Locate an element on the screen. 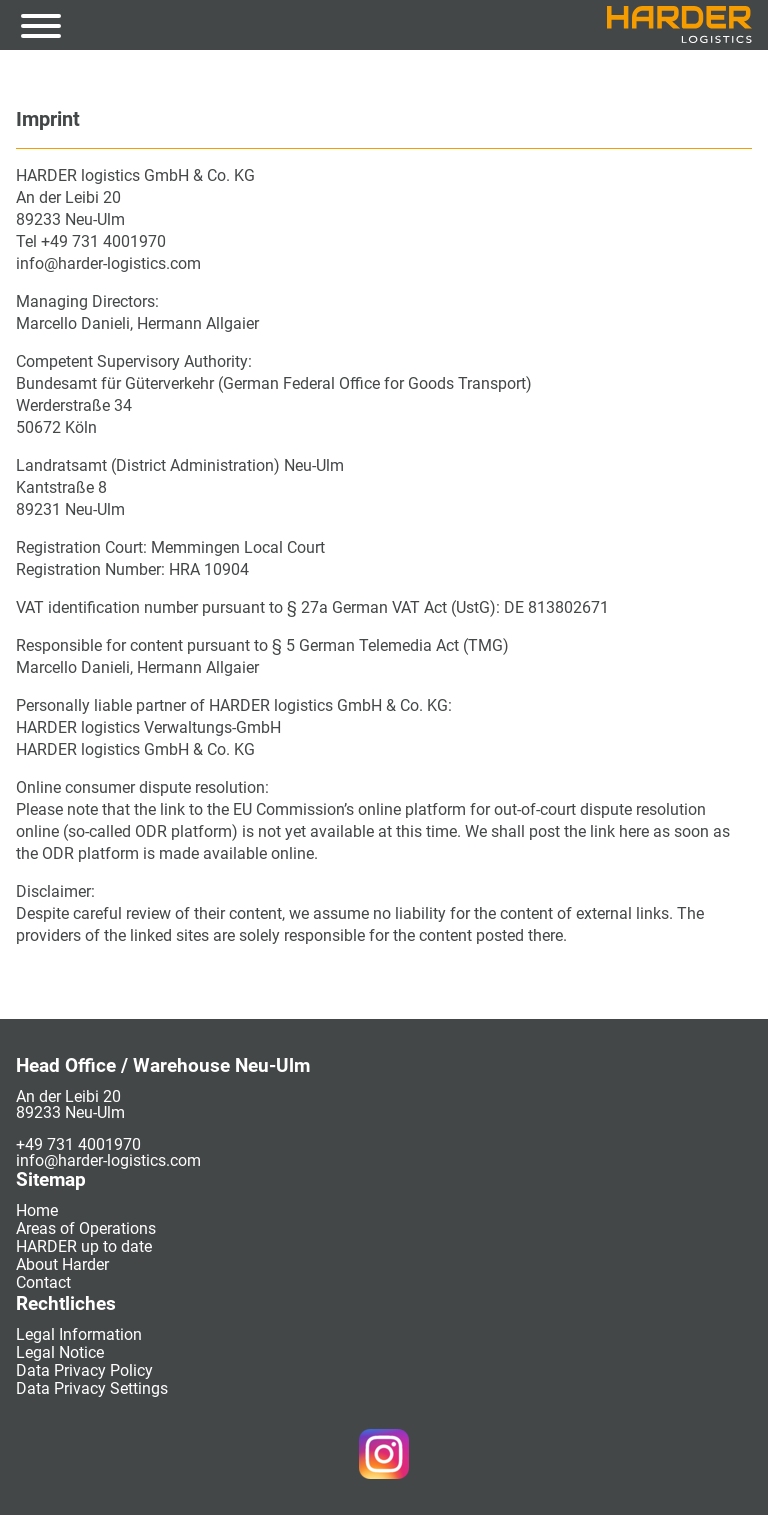  +49 731 4001970 is located at coordinates (78, 1144).